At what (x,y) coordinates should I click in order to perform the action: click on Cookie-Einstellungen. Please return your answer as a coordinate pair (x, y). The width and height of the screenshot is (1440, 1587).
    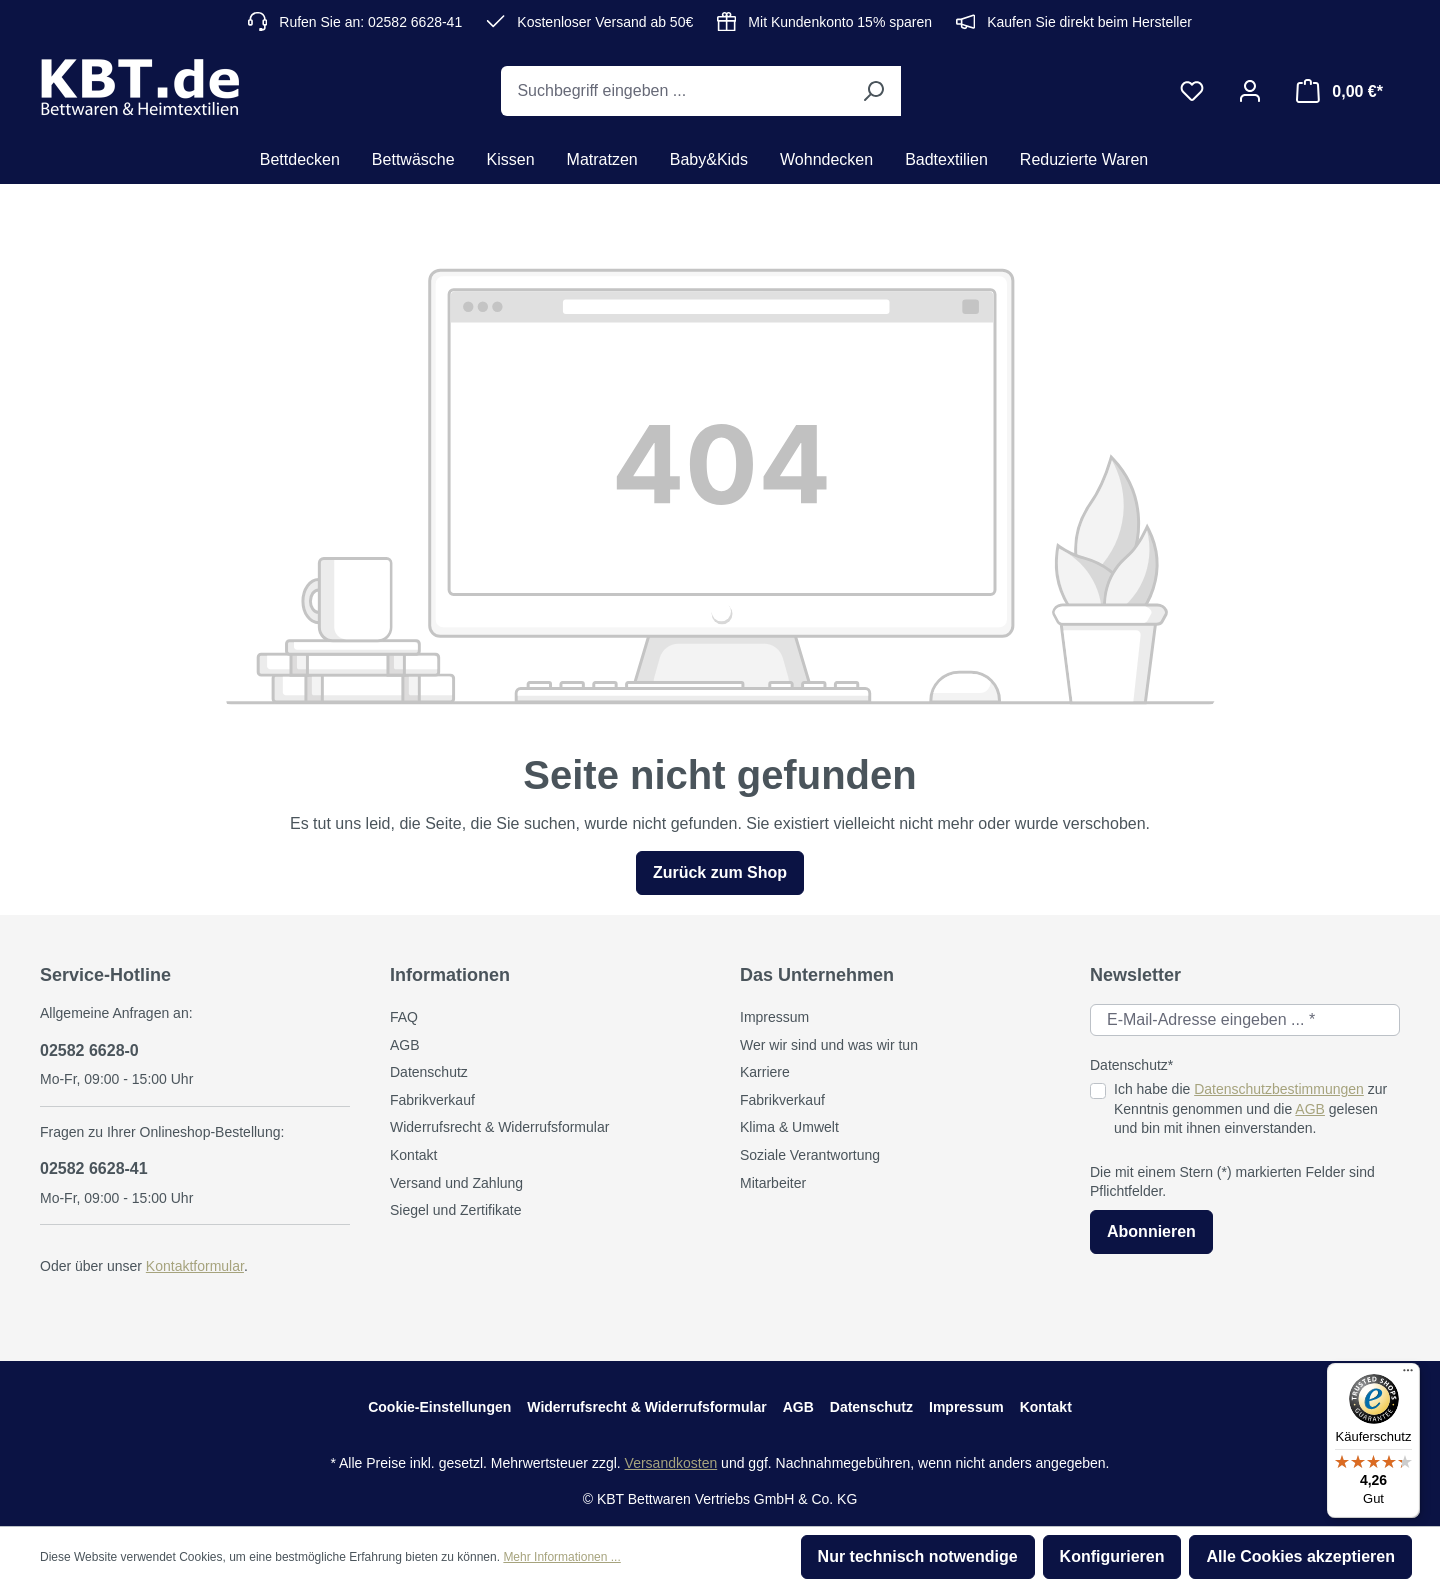
    Looking at the image, I should click on (439, 1407).